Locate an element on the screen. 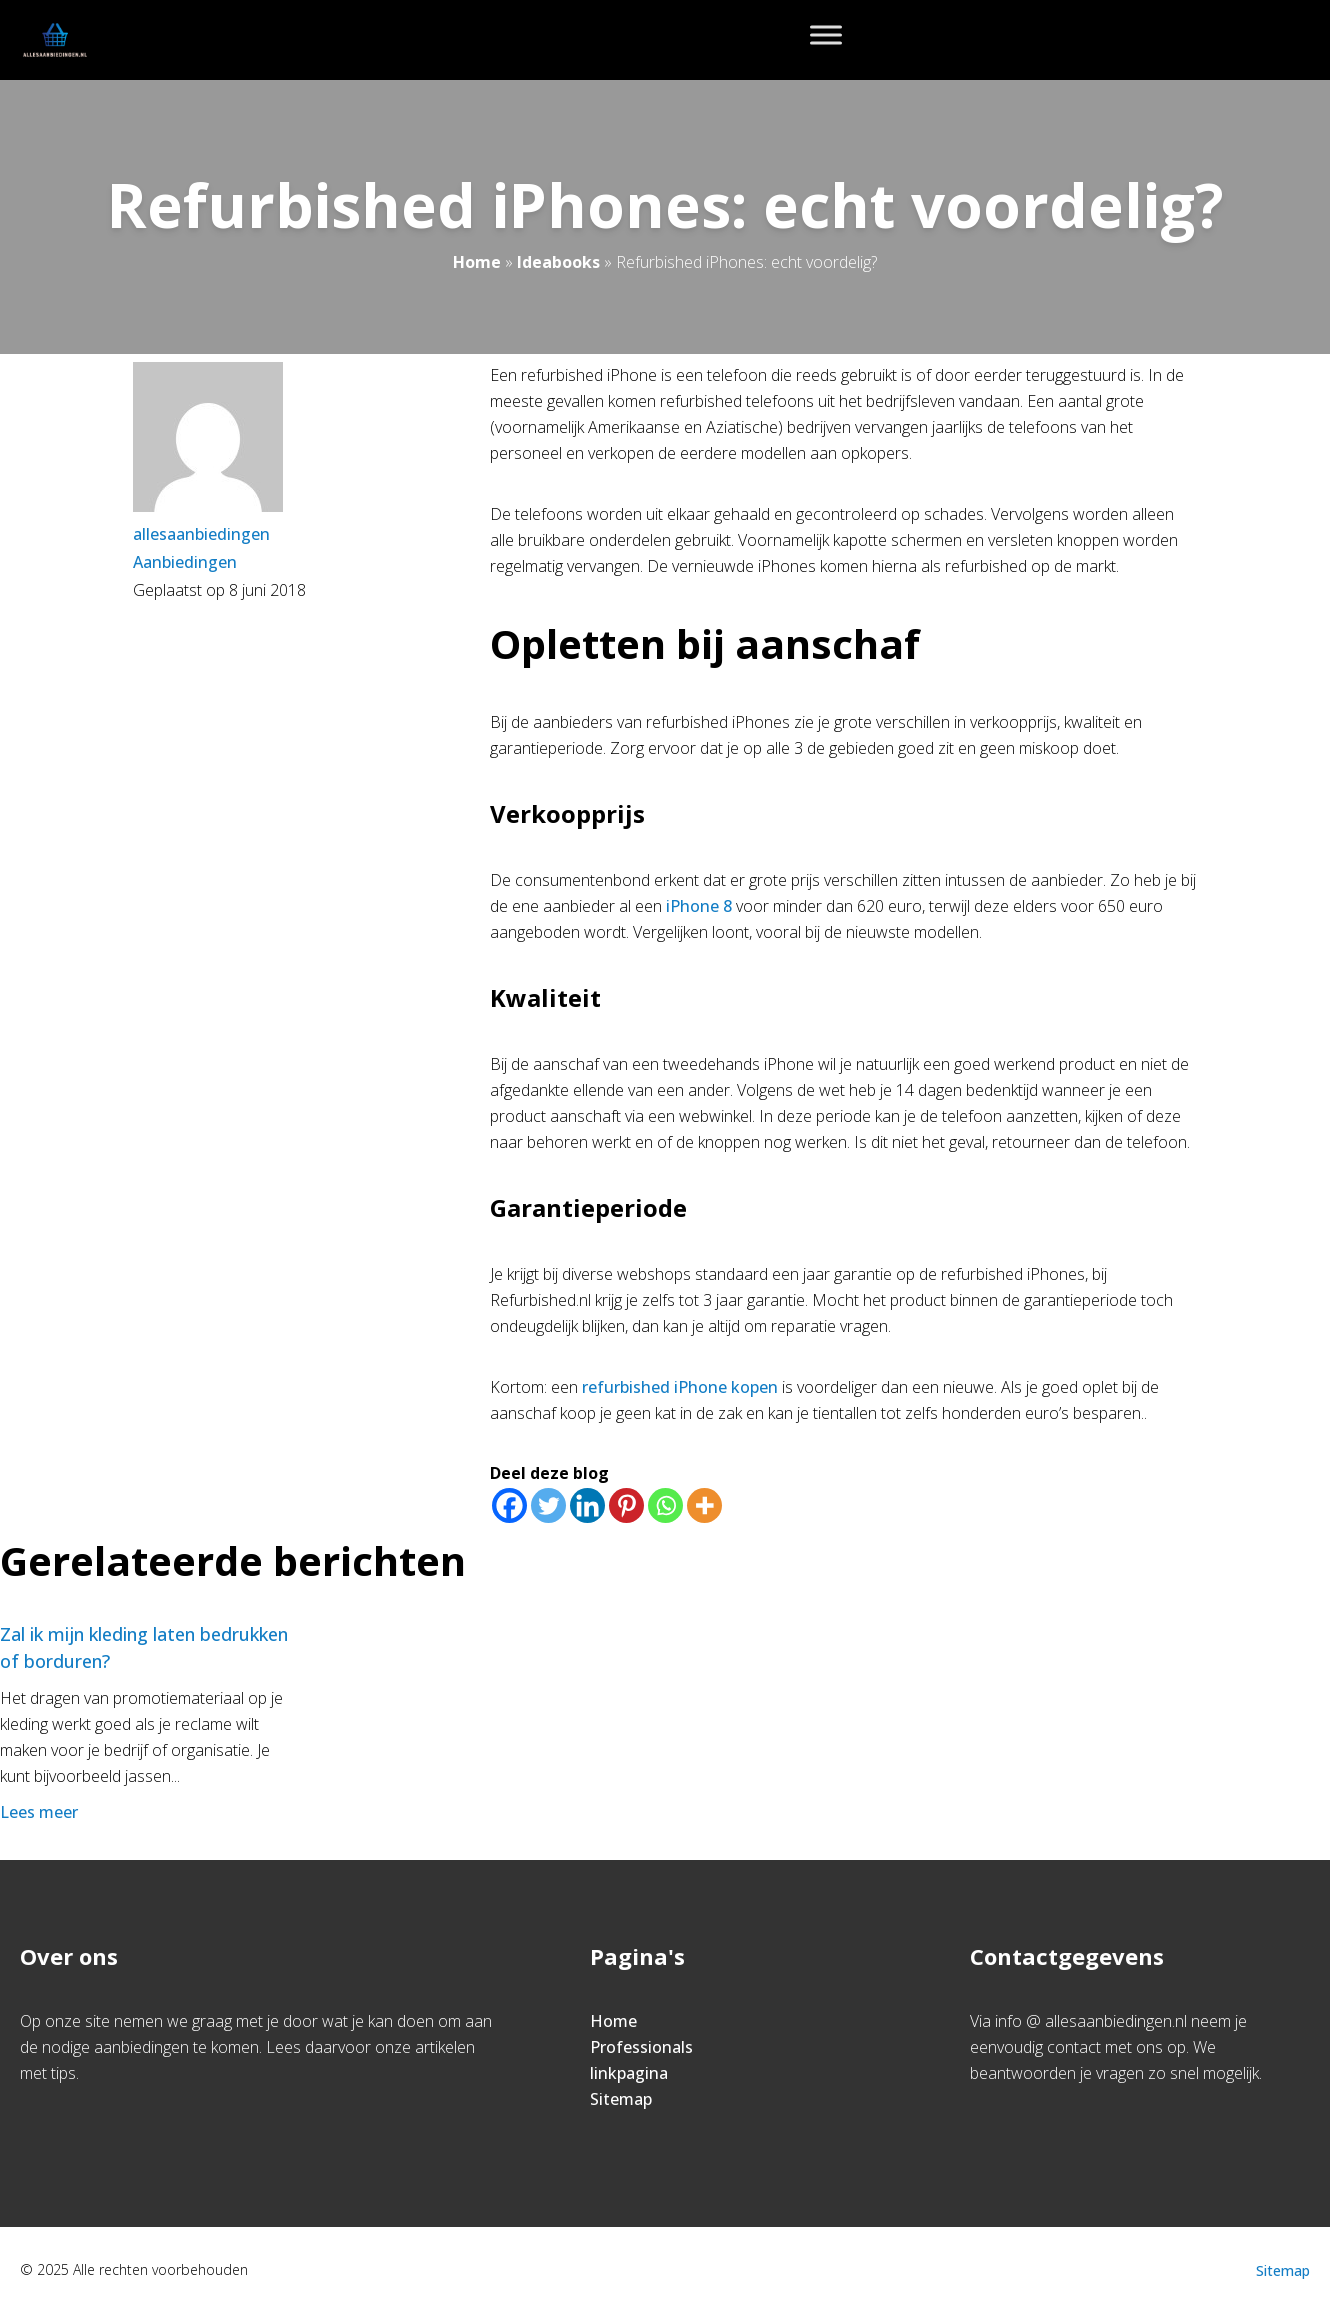  linkpagina is located at coordinates (629, 2073).